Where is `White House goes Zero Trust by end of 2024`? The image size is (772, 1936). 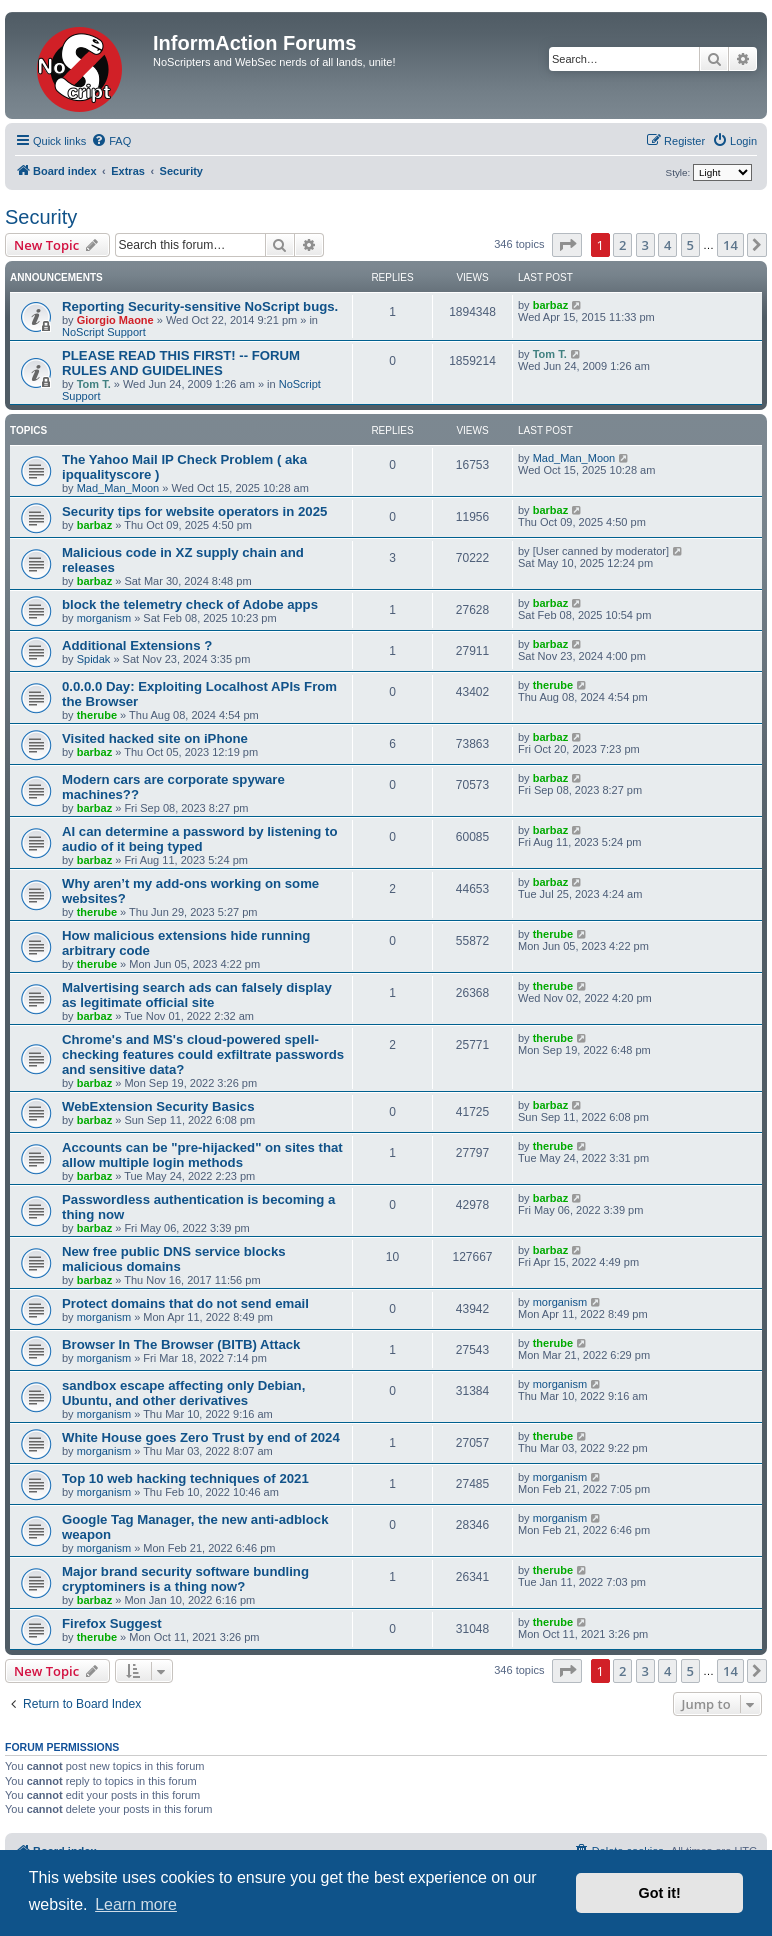 White House goes Zero Trust by end of 2024 is located at coordinates (201, 1437).